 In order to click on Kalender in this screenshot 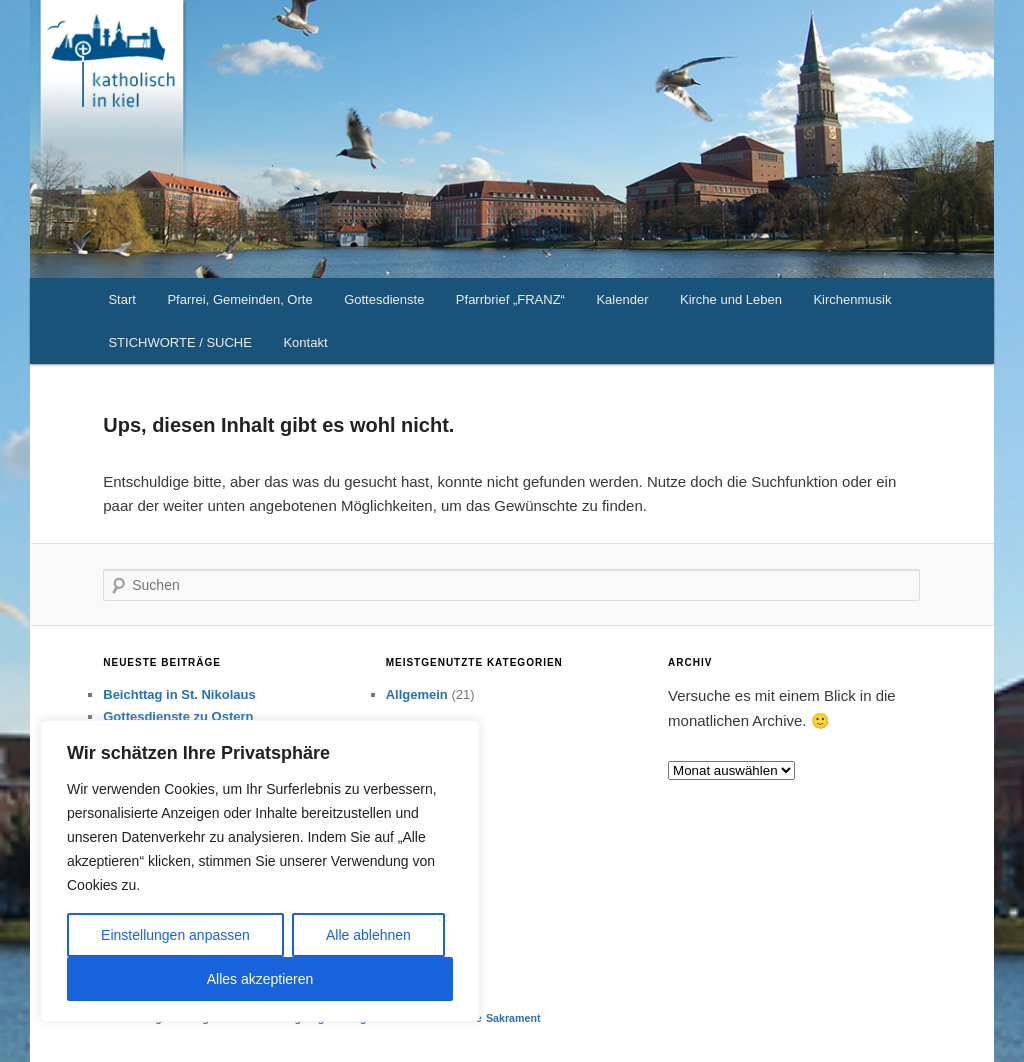, I will do `click(622, 299)`.